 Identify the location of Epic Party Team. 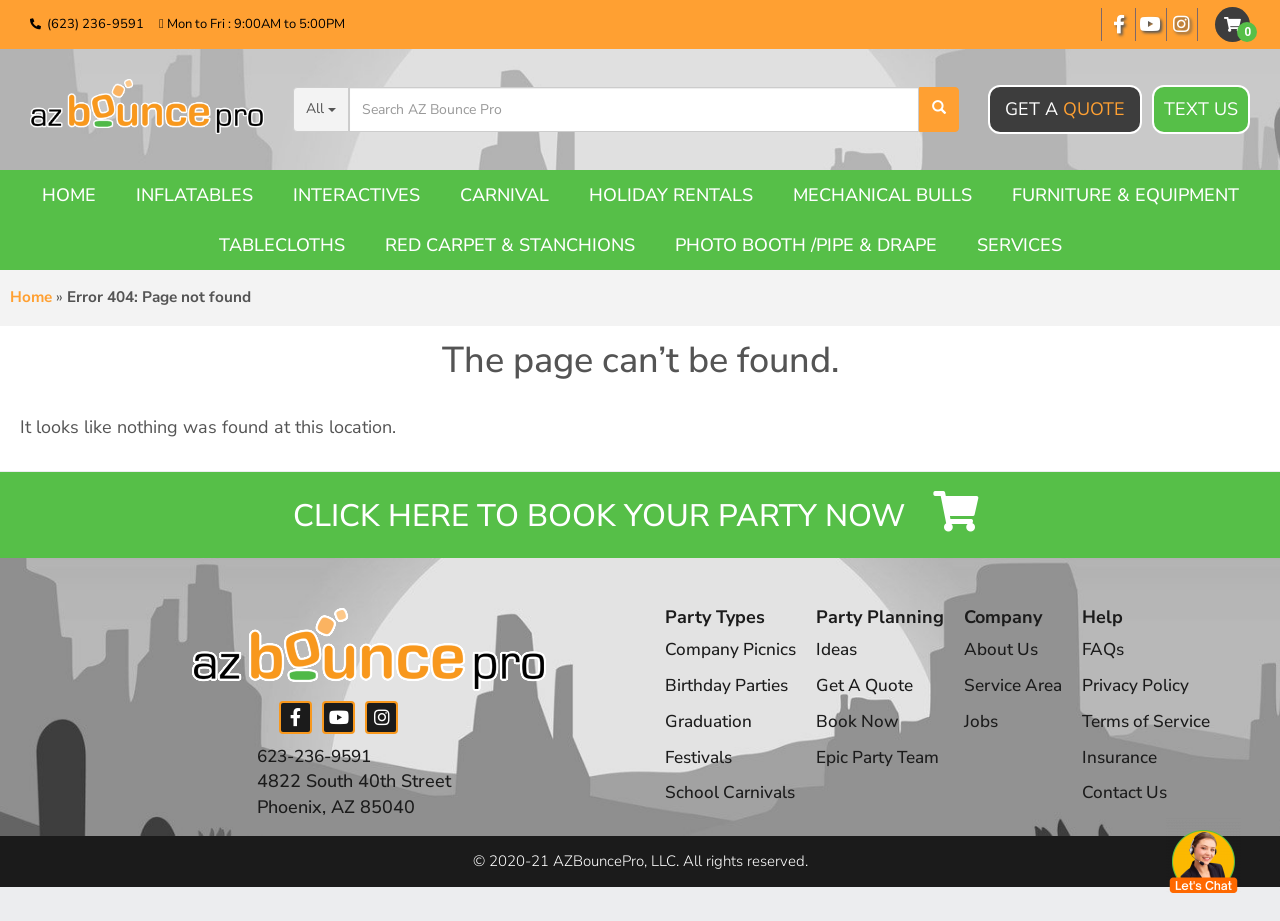
(887, 770).